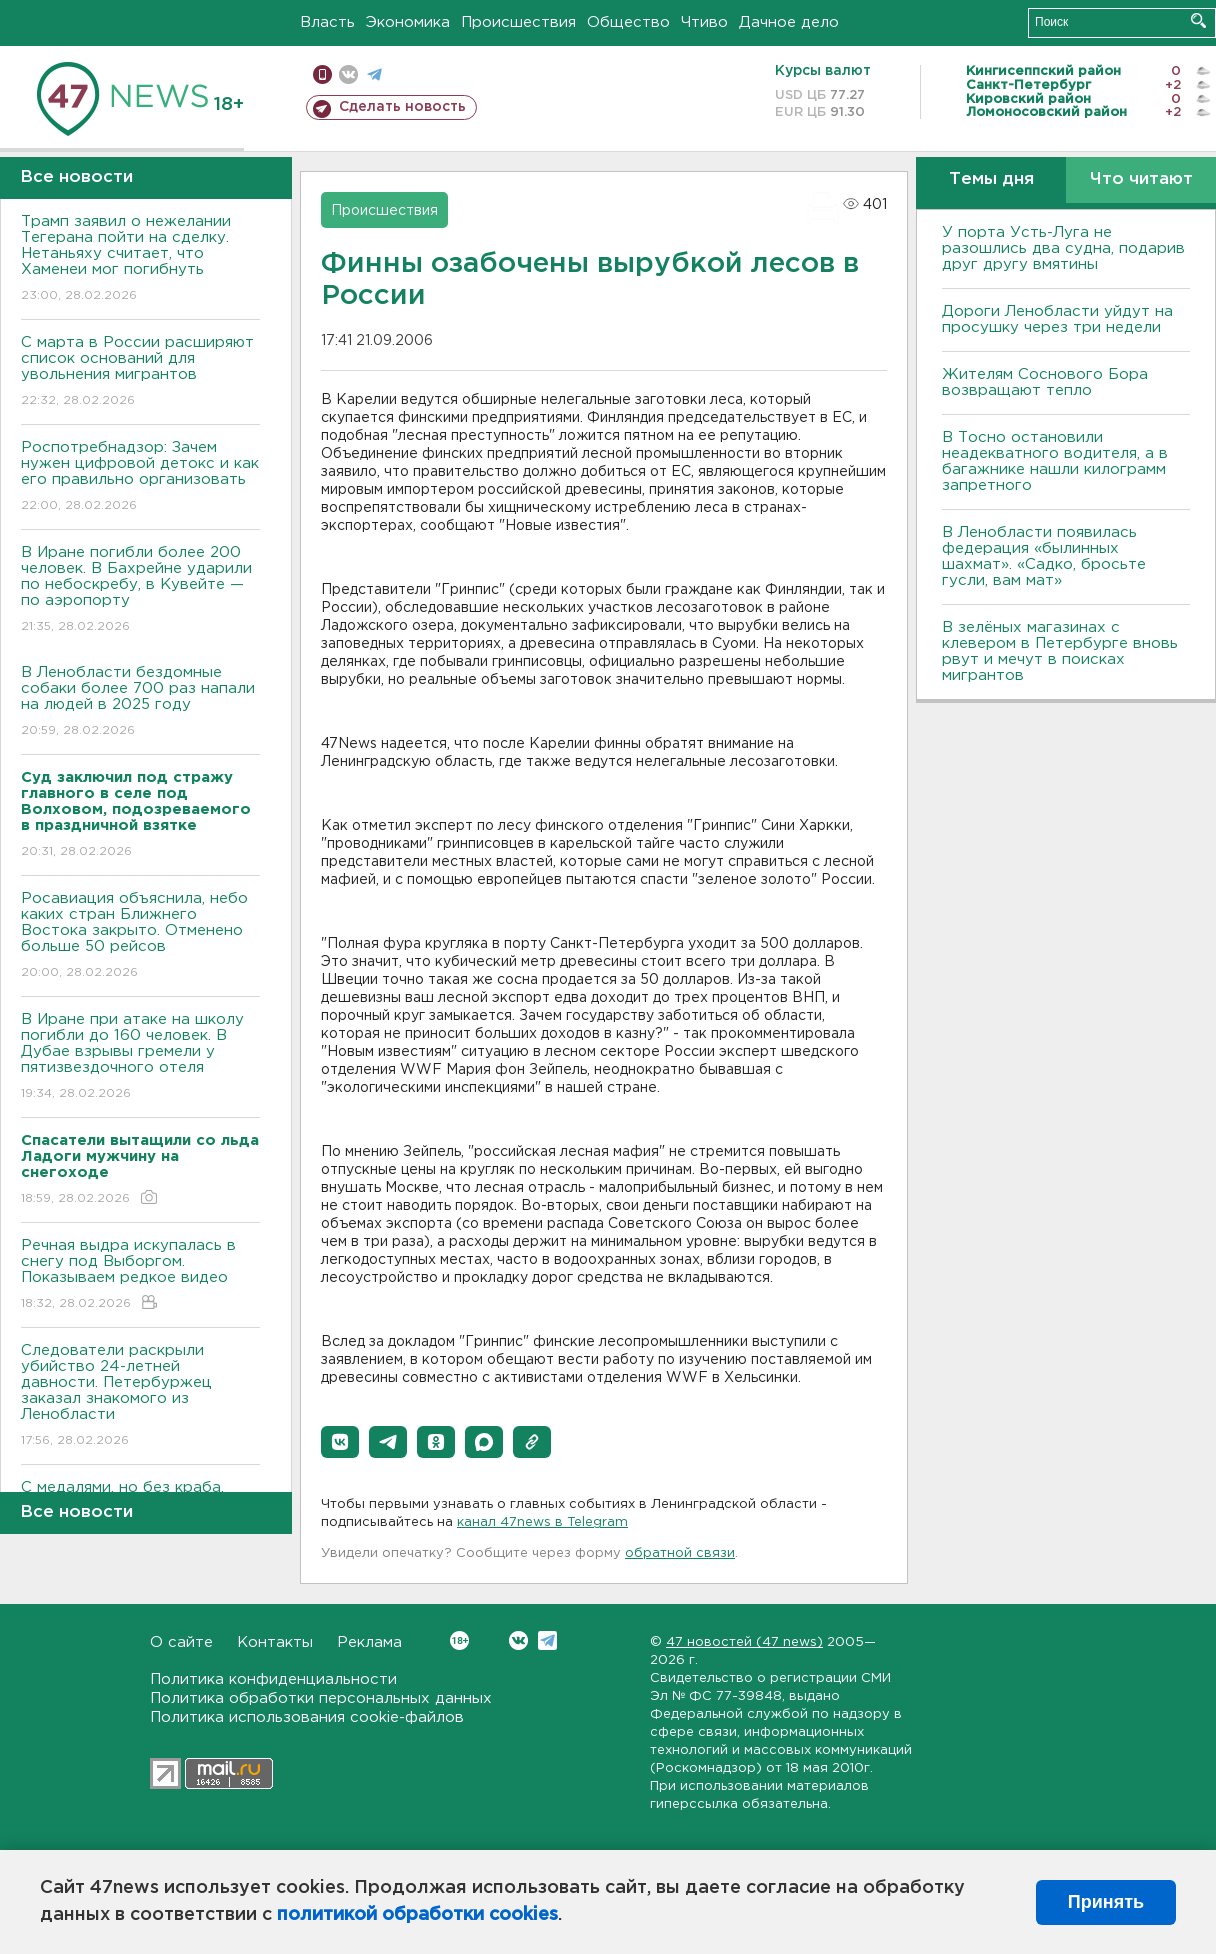  What do you see at coordinates (518, 22) in the screenshot?
I see `Происшествия` at bounding box center [518, 22].